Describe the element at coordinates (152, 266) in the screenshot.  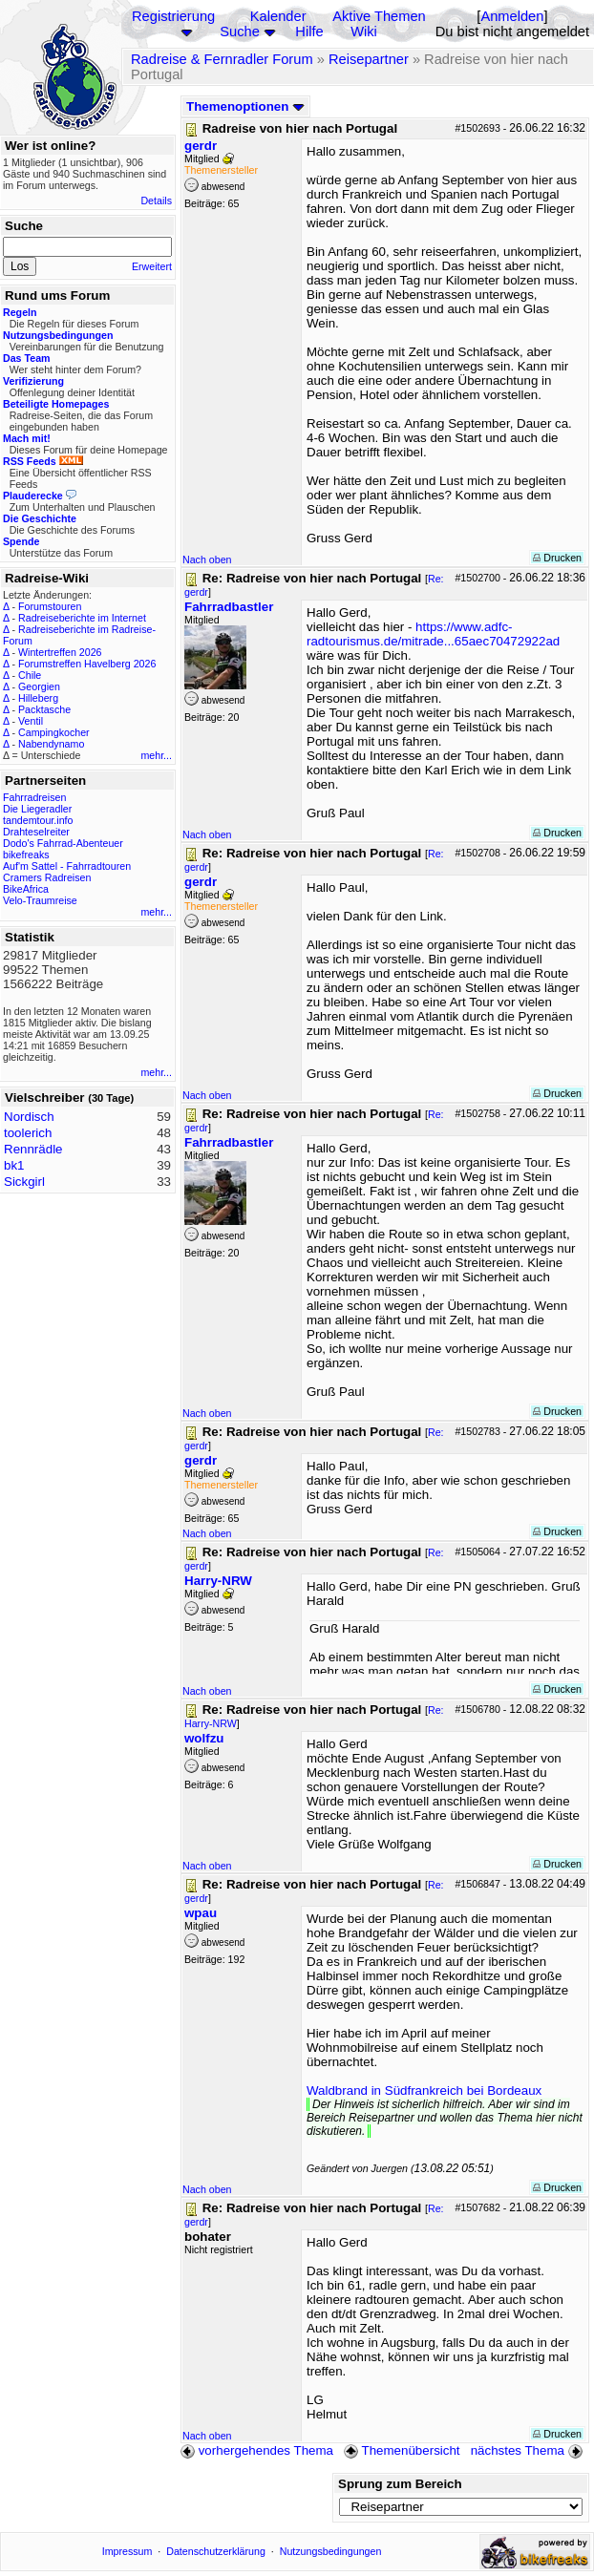
I see `Erweitert` at that location.